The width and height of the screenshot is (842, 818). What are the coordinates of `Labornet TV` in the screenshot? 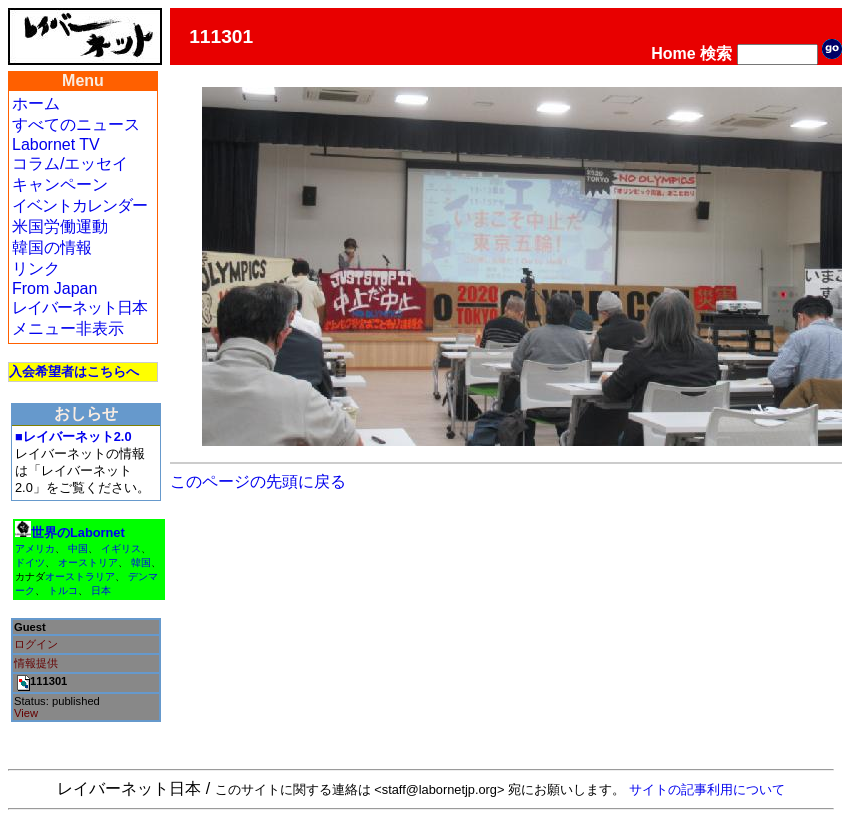 It's located at (56, 144).